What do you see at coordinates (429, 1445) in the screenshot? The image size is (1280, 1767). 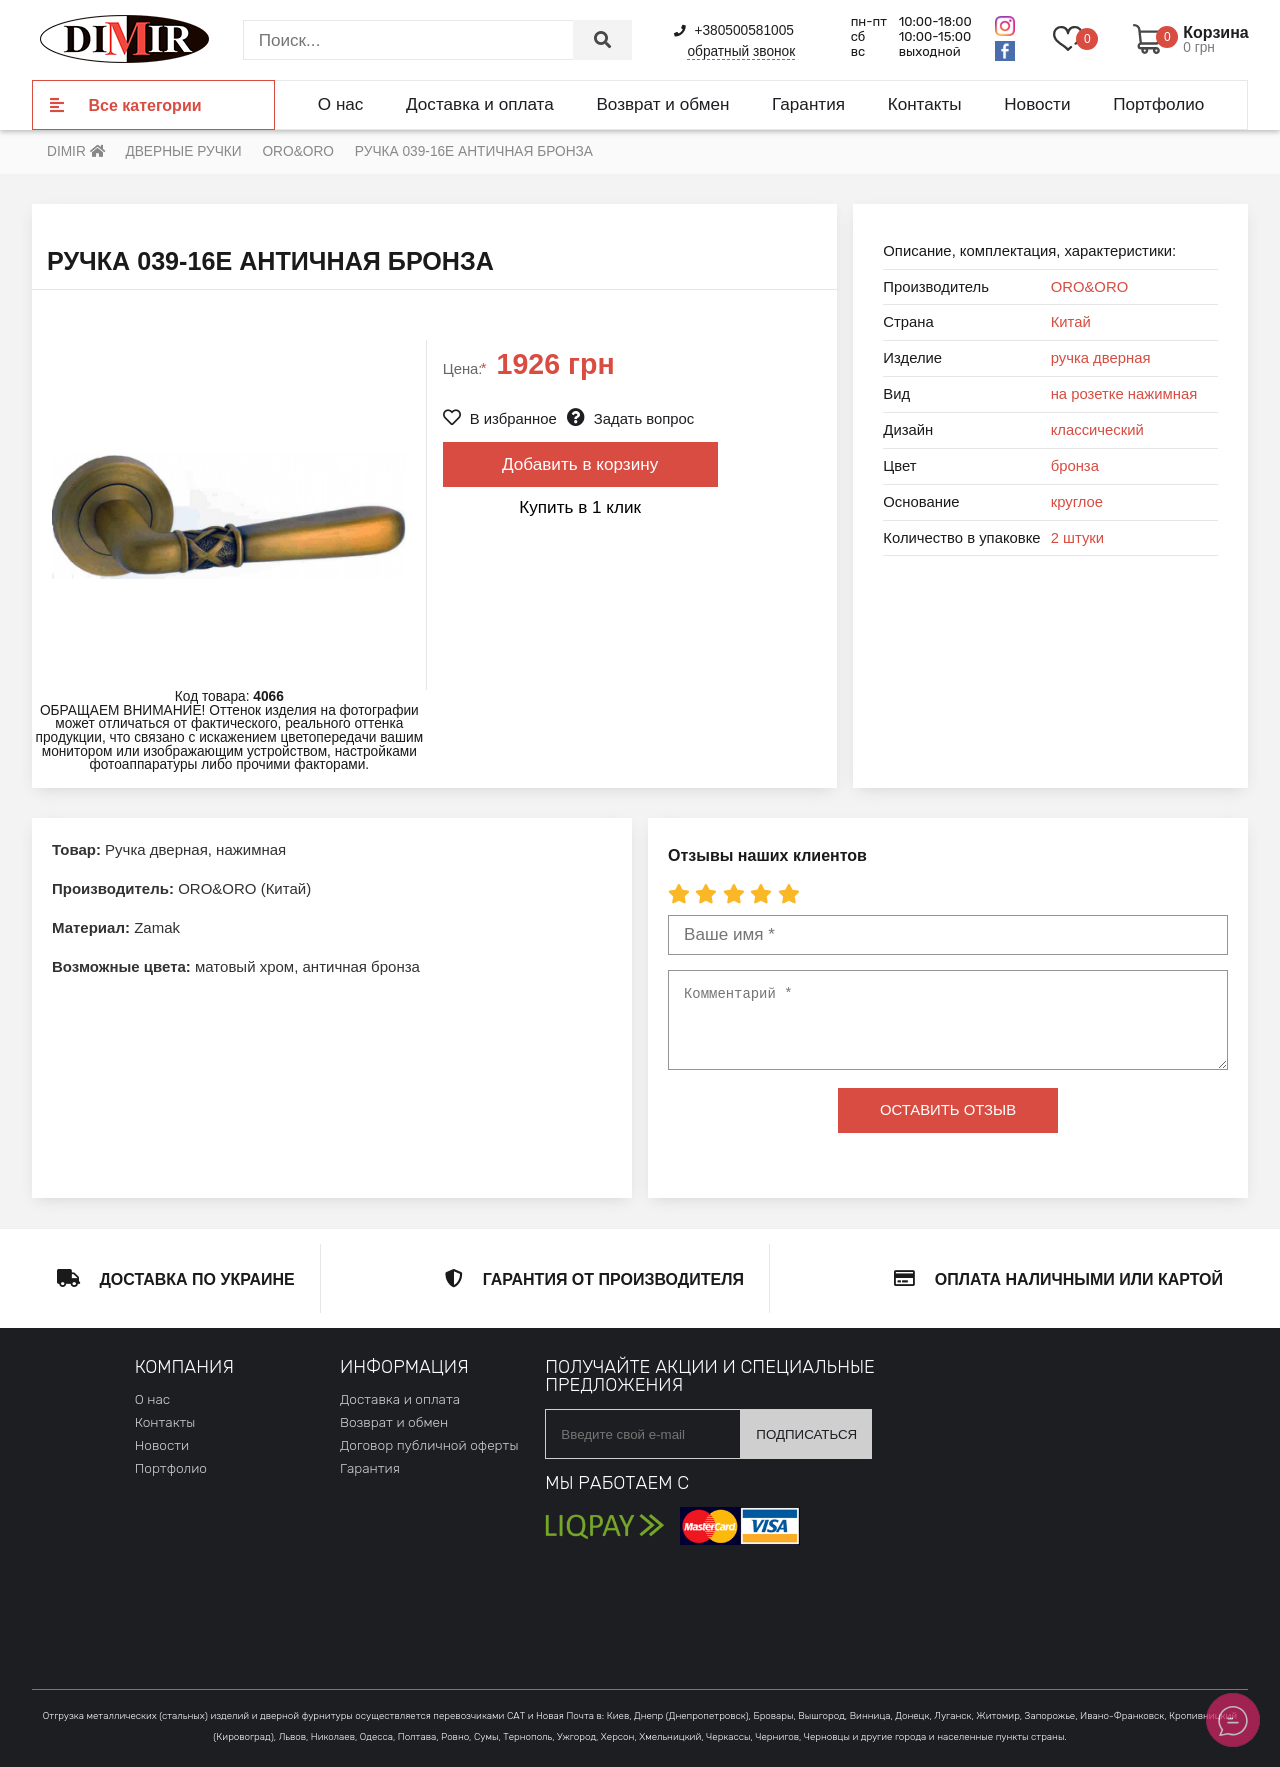 I see `Договор публичной оферты` at bounding box center [429, 1445].